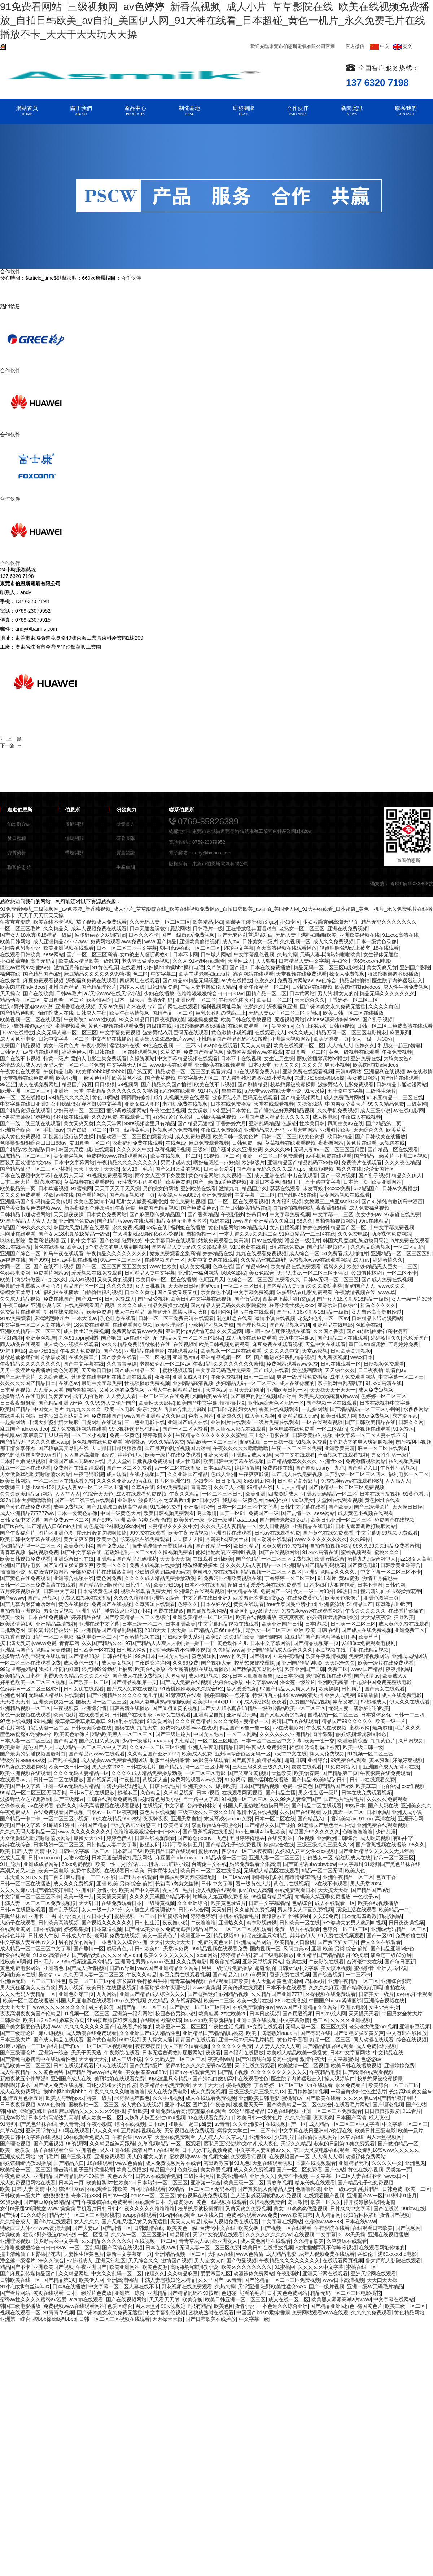 The width and height of the screenshot is (433, 2576). Describe the element at coordinates (307, 1370) in the screenshot. I see `黄色漫画网站` at that location.